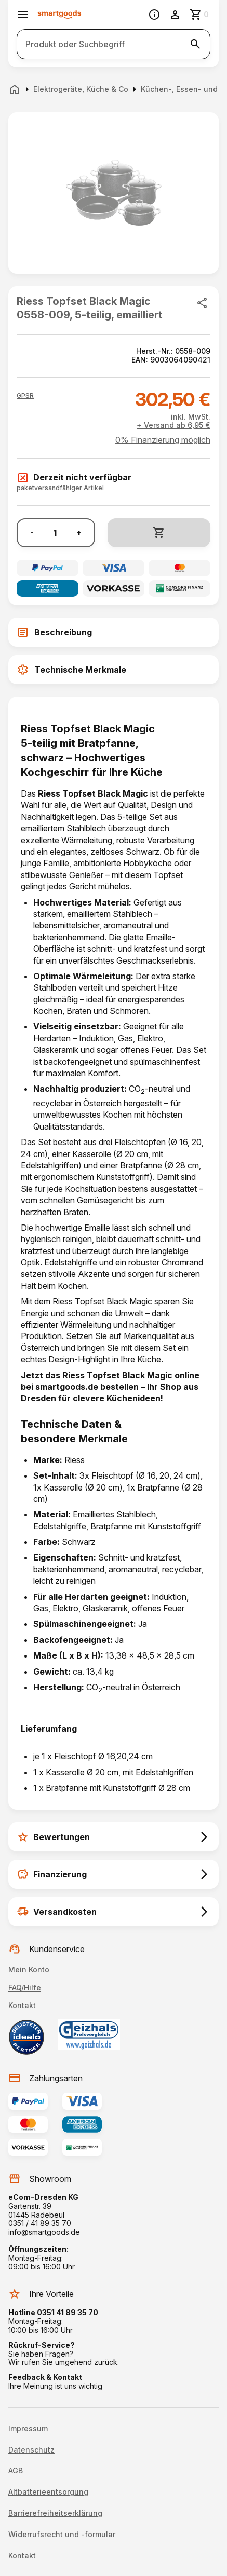  Describe the element at coordinates (113, 632) in the screenshot. I see `[tab]` at that location.